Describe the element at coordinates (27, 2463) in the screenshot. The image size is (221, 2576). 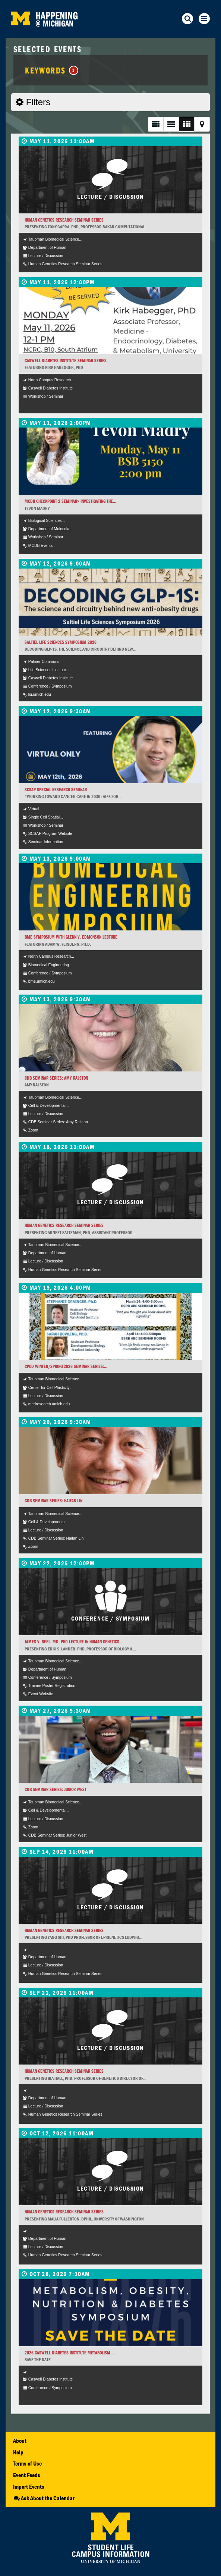
I see `Terms of Use` at that location.